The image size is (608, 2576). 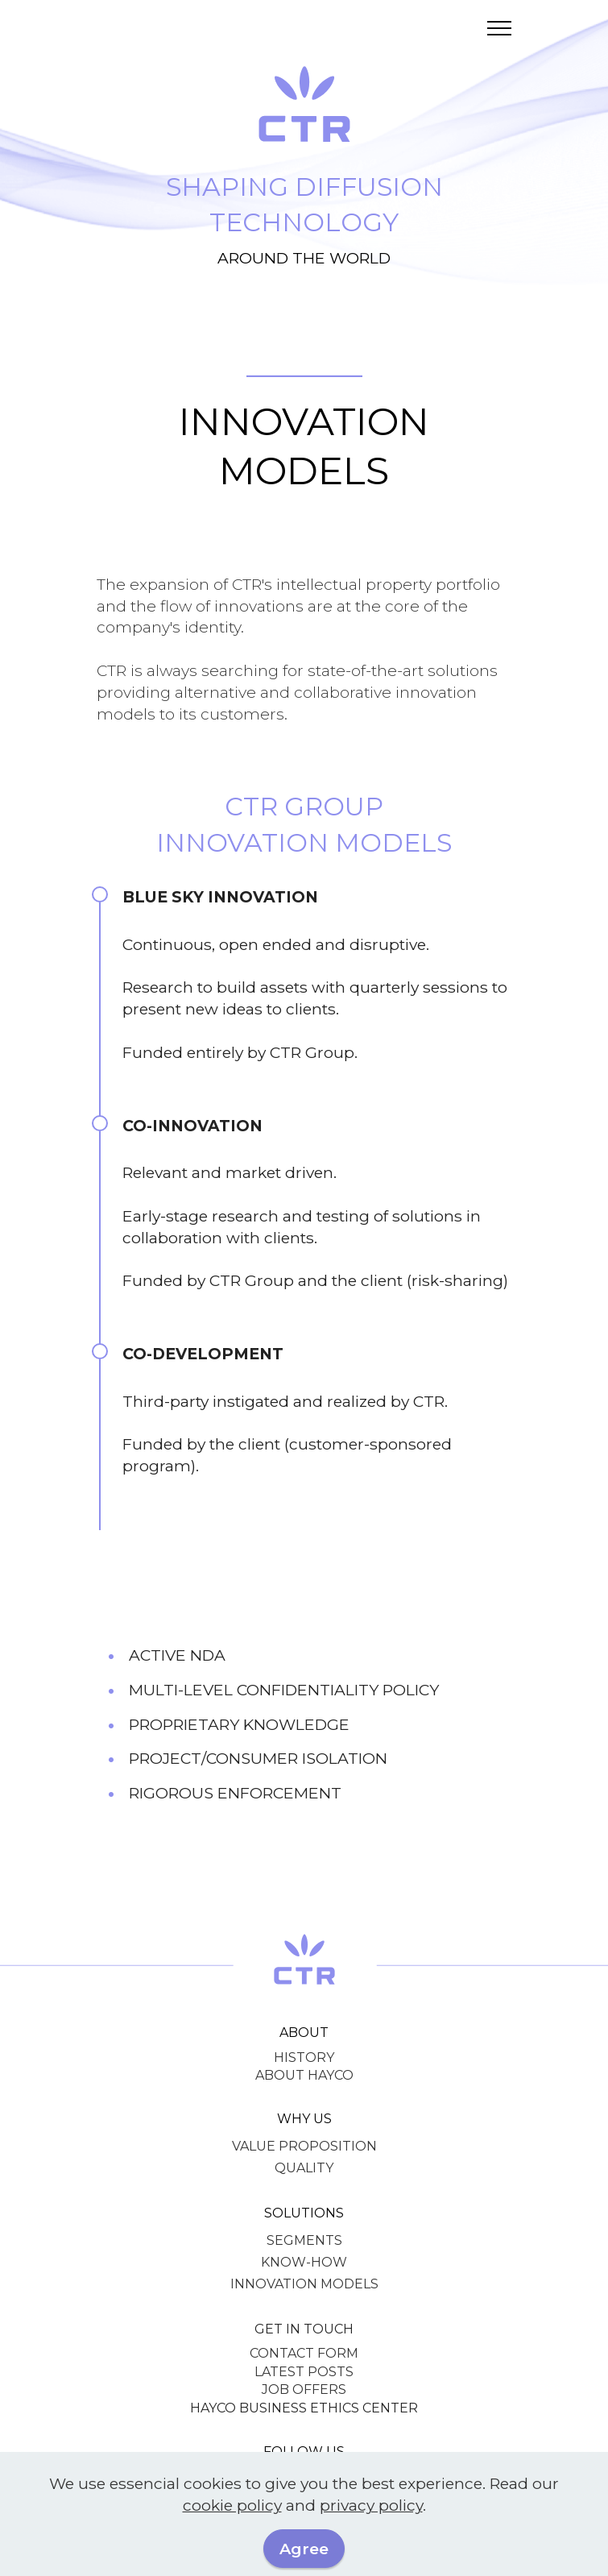 What do you see at coordinates (304, 2371) in the screenshot?
I see `LATEST POSTS` at bounding box center [304, 2371].